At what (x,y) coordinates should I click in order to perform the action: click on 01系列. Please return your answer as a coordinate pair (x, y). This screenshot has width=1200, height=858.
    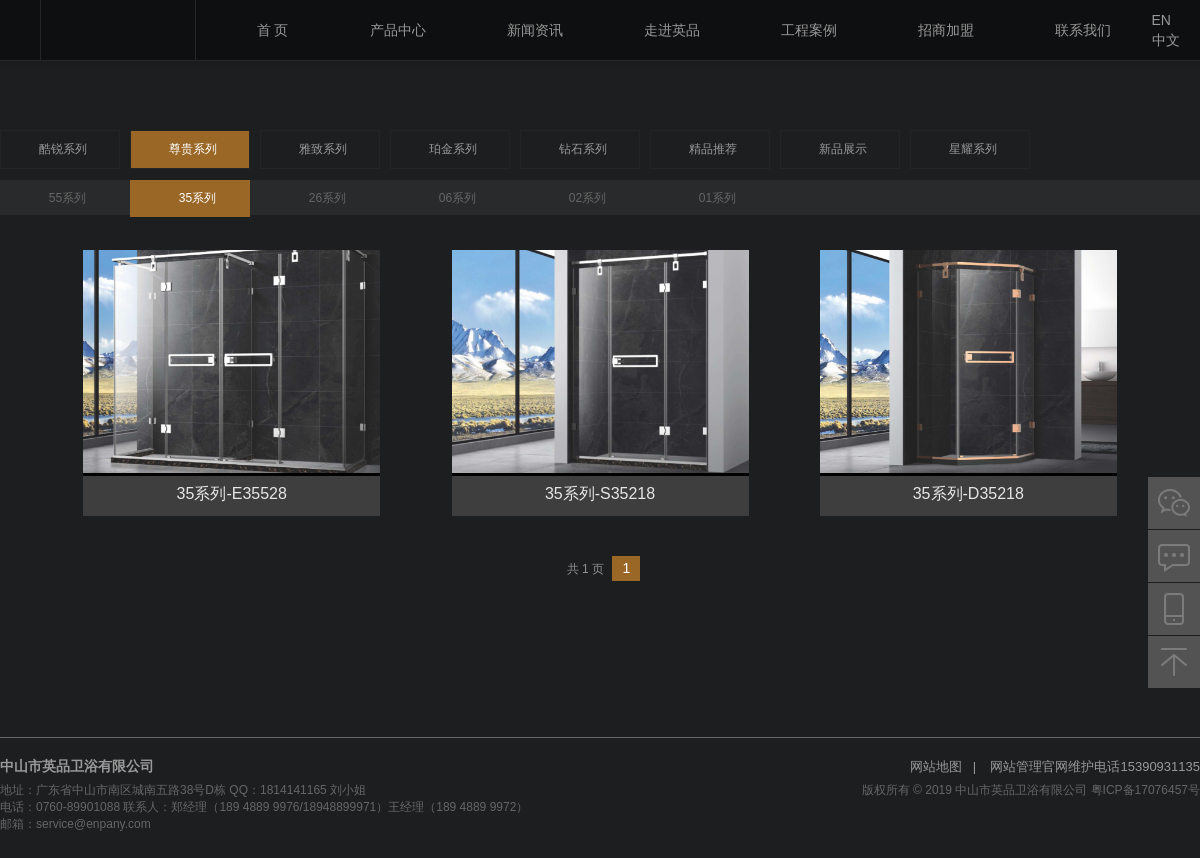
    Looking at the image, I should click on (717, 198).